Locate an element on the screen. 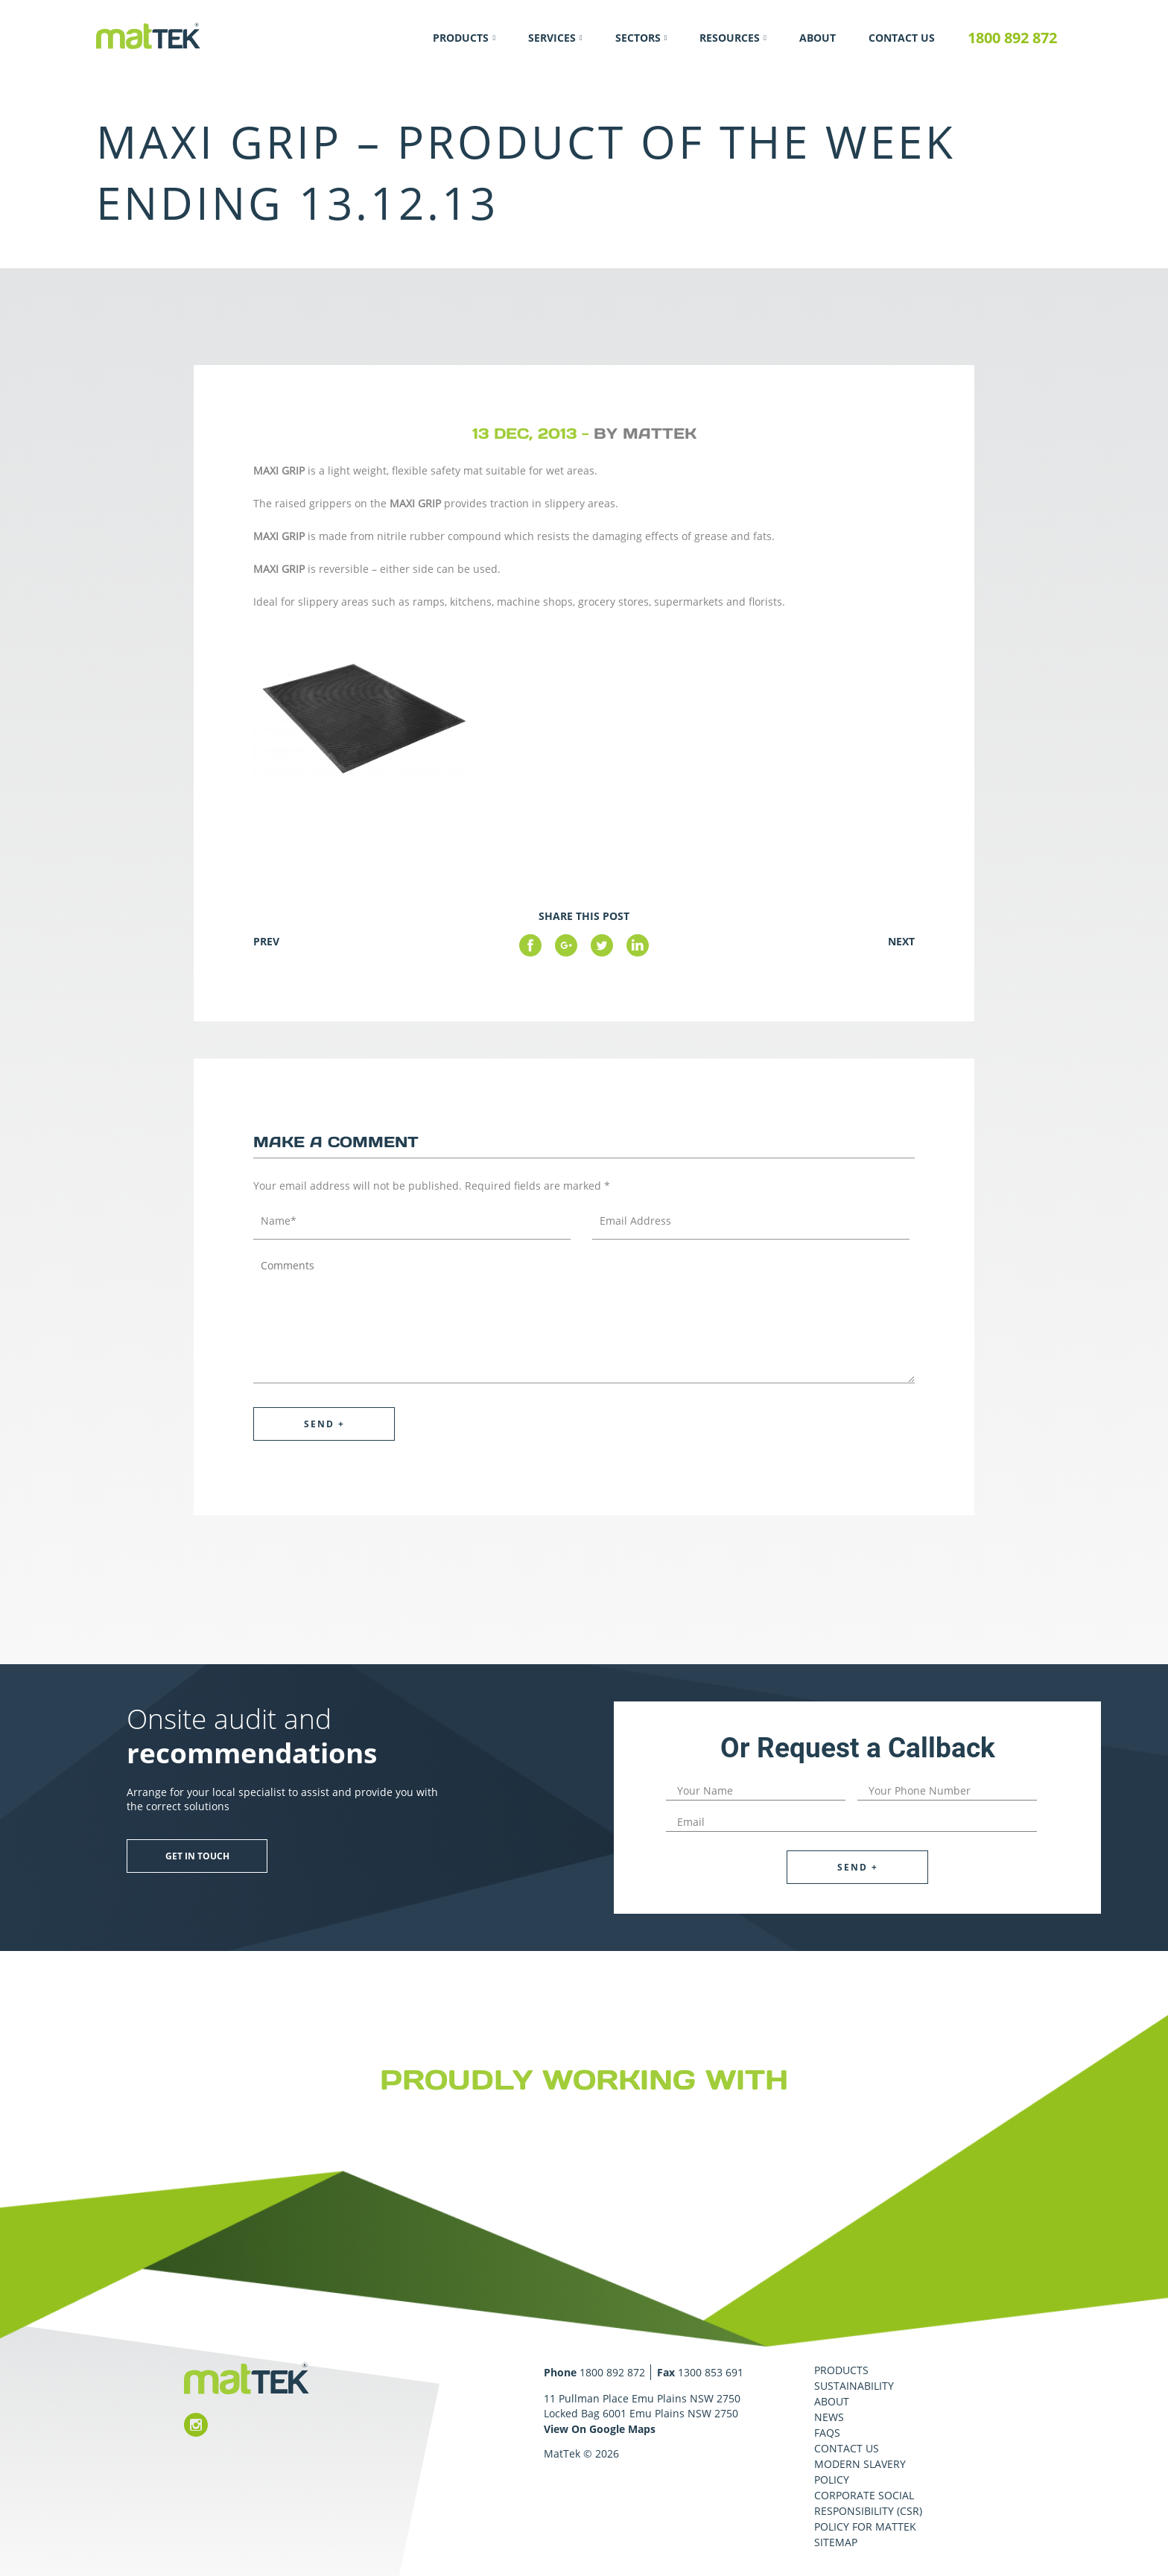 This screenshot has height=2576, width=1168. Modern Slavery Policy is located at coordinates (860, 2472).